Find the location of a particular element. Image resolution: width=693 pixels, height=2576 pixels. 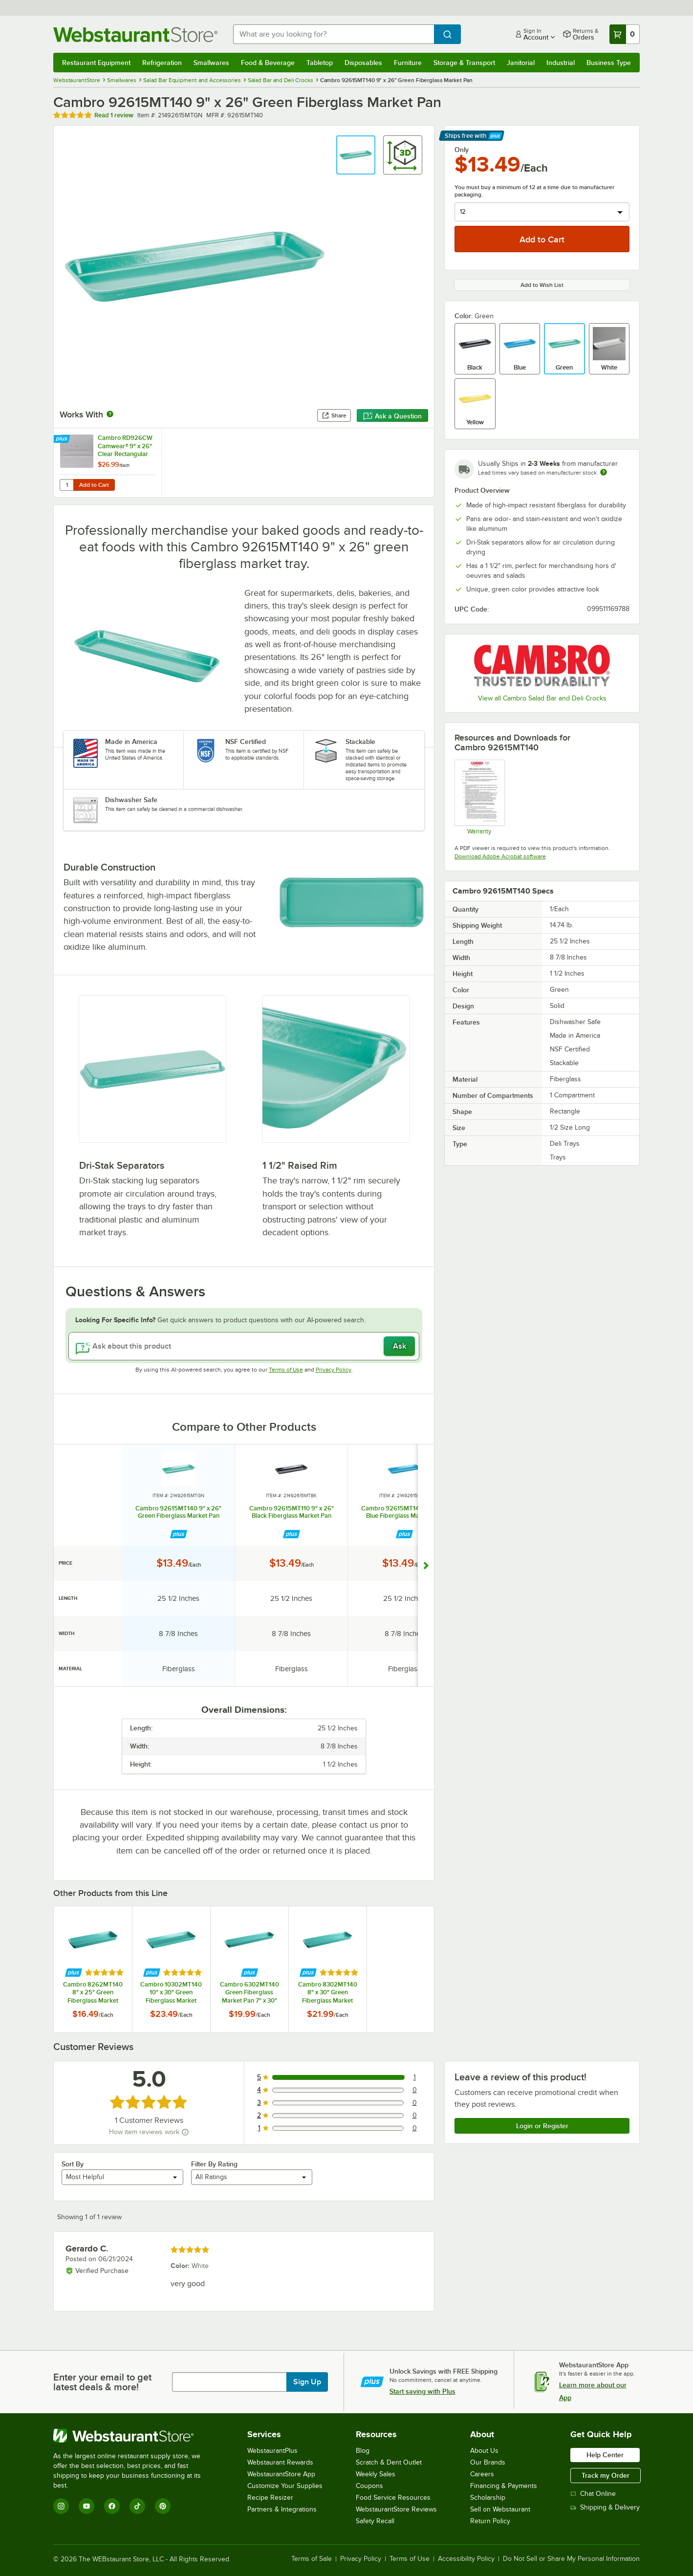

Blog is located at coordinates (362, 2450).